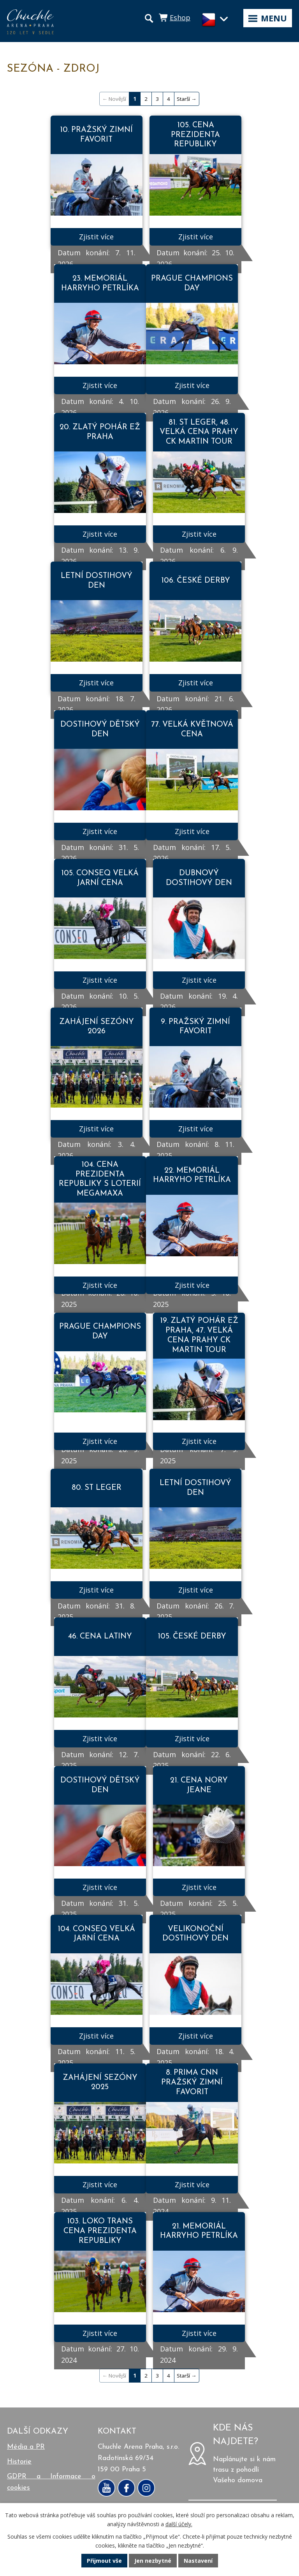 The height and width of the screenshot is (2576, 299). What do you see at coordinates (100, 2082) in the screenshot?
I see `ZAHÁJENÍ SEZÓNY 2025` at bounding box center [100, 2082].